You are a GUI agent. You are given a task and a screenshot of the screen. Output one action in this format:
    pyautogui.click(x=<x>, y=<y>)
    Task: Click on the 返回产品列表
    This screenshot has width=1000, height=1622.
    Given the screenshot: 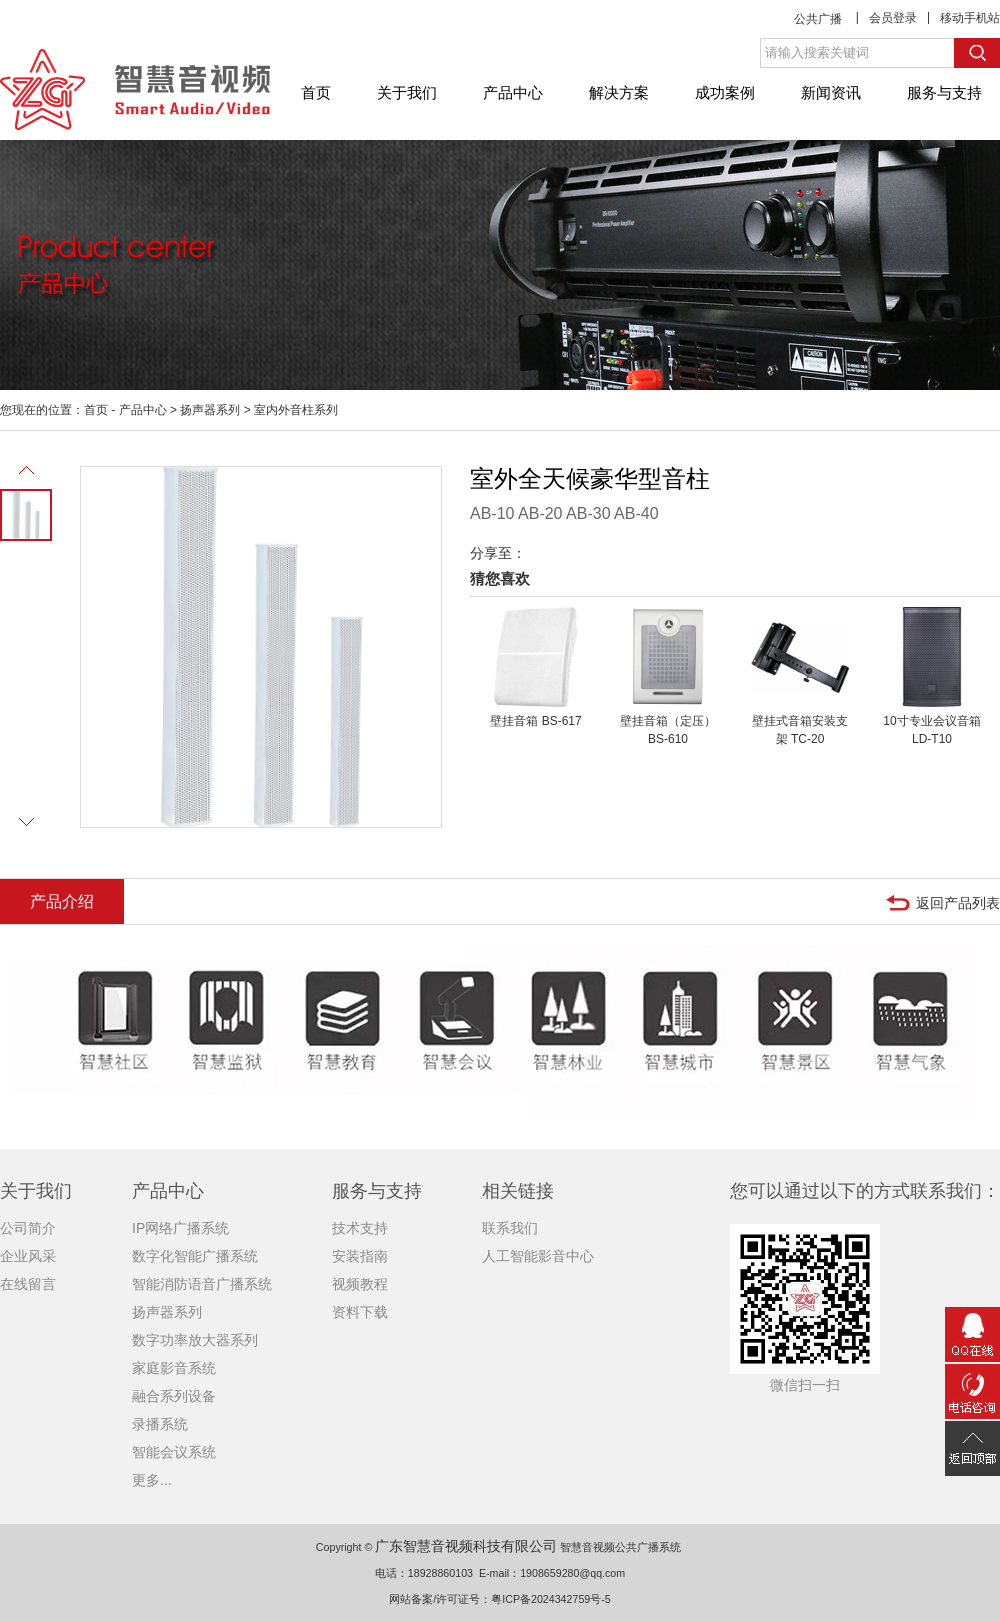 What is the action you would take?
    pyautogui.click(x=958, y=903)
    